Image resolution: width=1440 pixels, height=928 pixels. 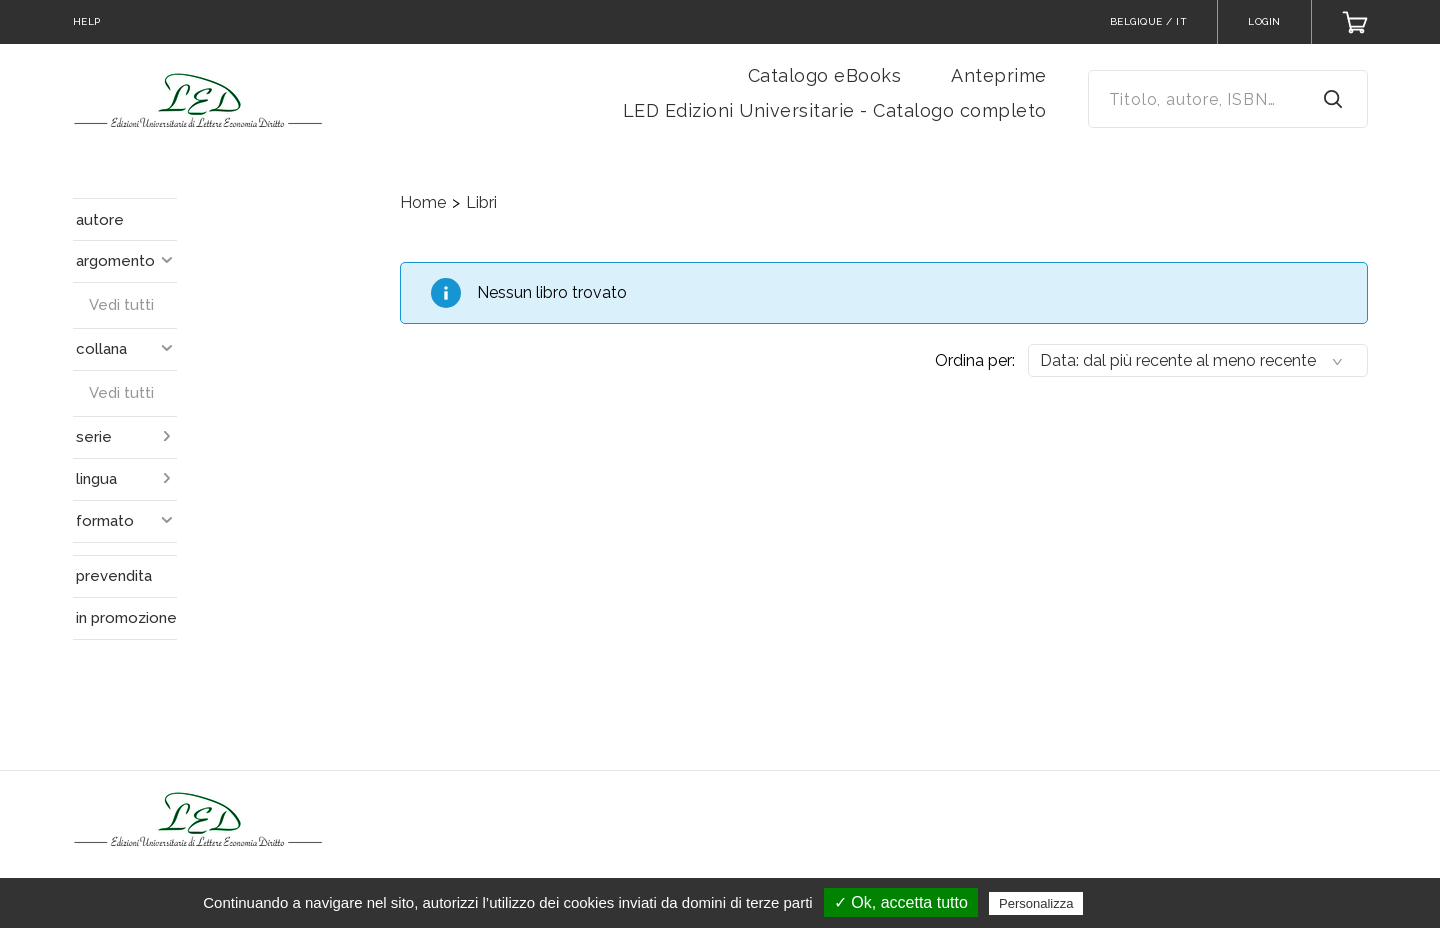 I want to click on ✓ Ok, accetta tutto, so click(x=901, y=902).